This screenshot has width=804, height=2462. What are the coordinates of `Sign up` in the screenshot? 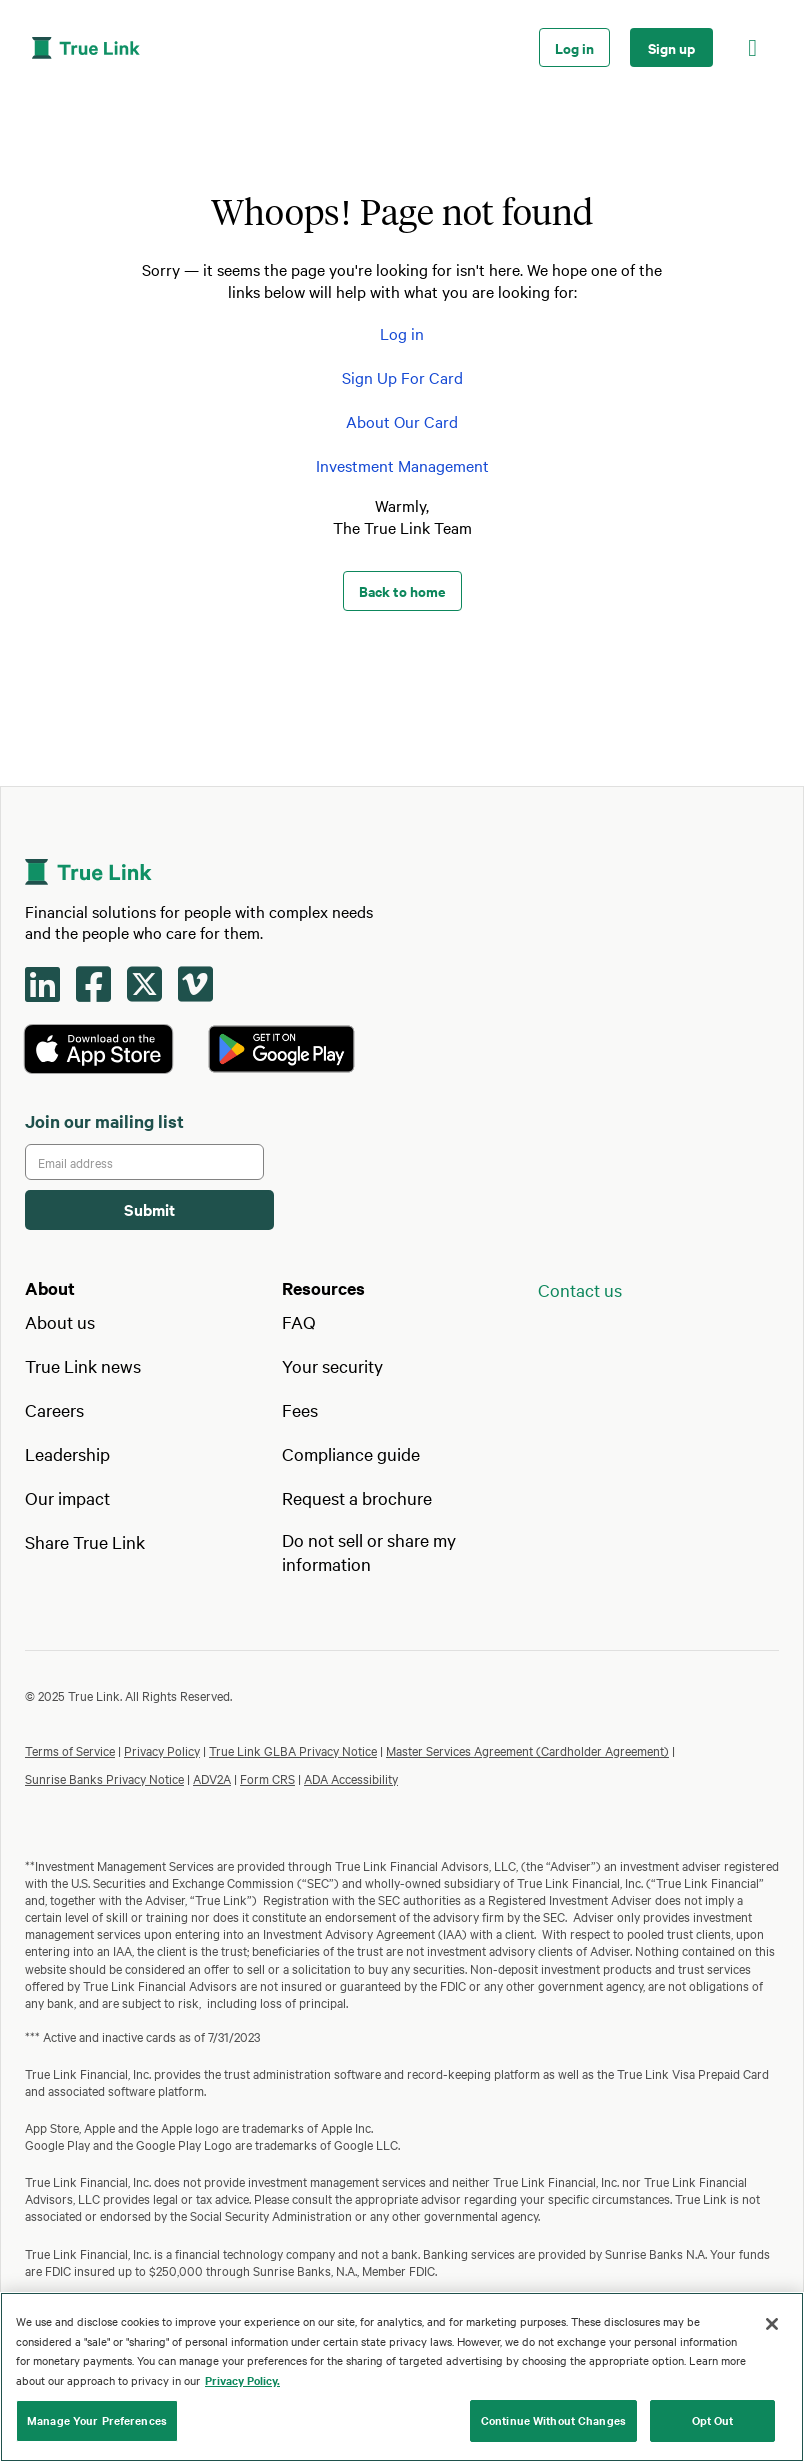 It's located at (671, 47).